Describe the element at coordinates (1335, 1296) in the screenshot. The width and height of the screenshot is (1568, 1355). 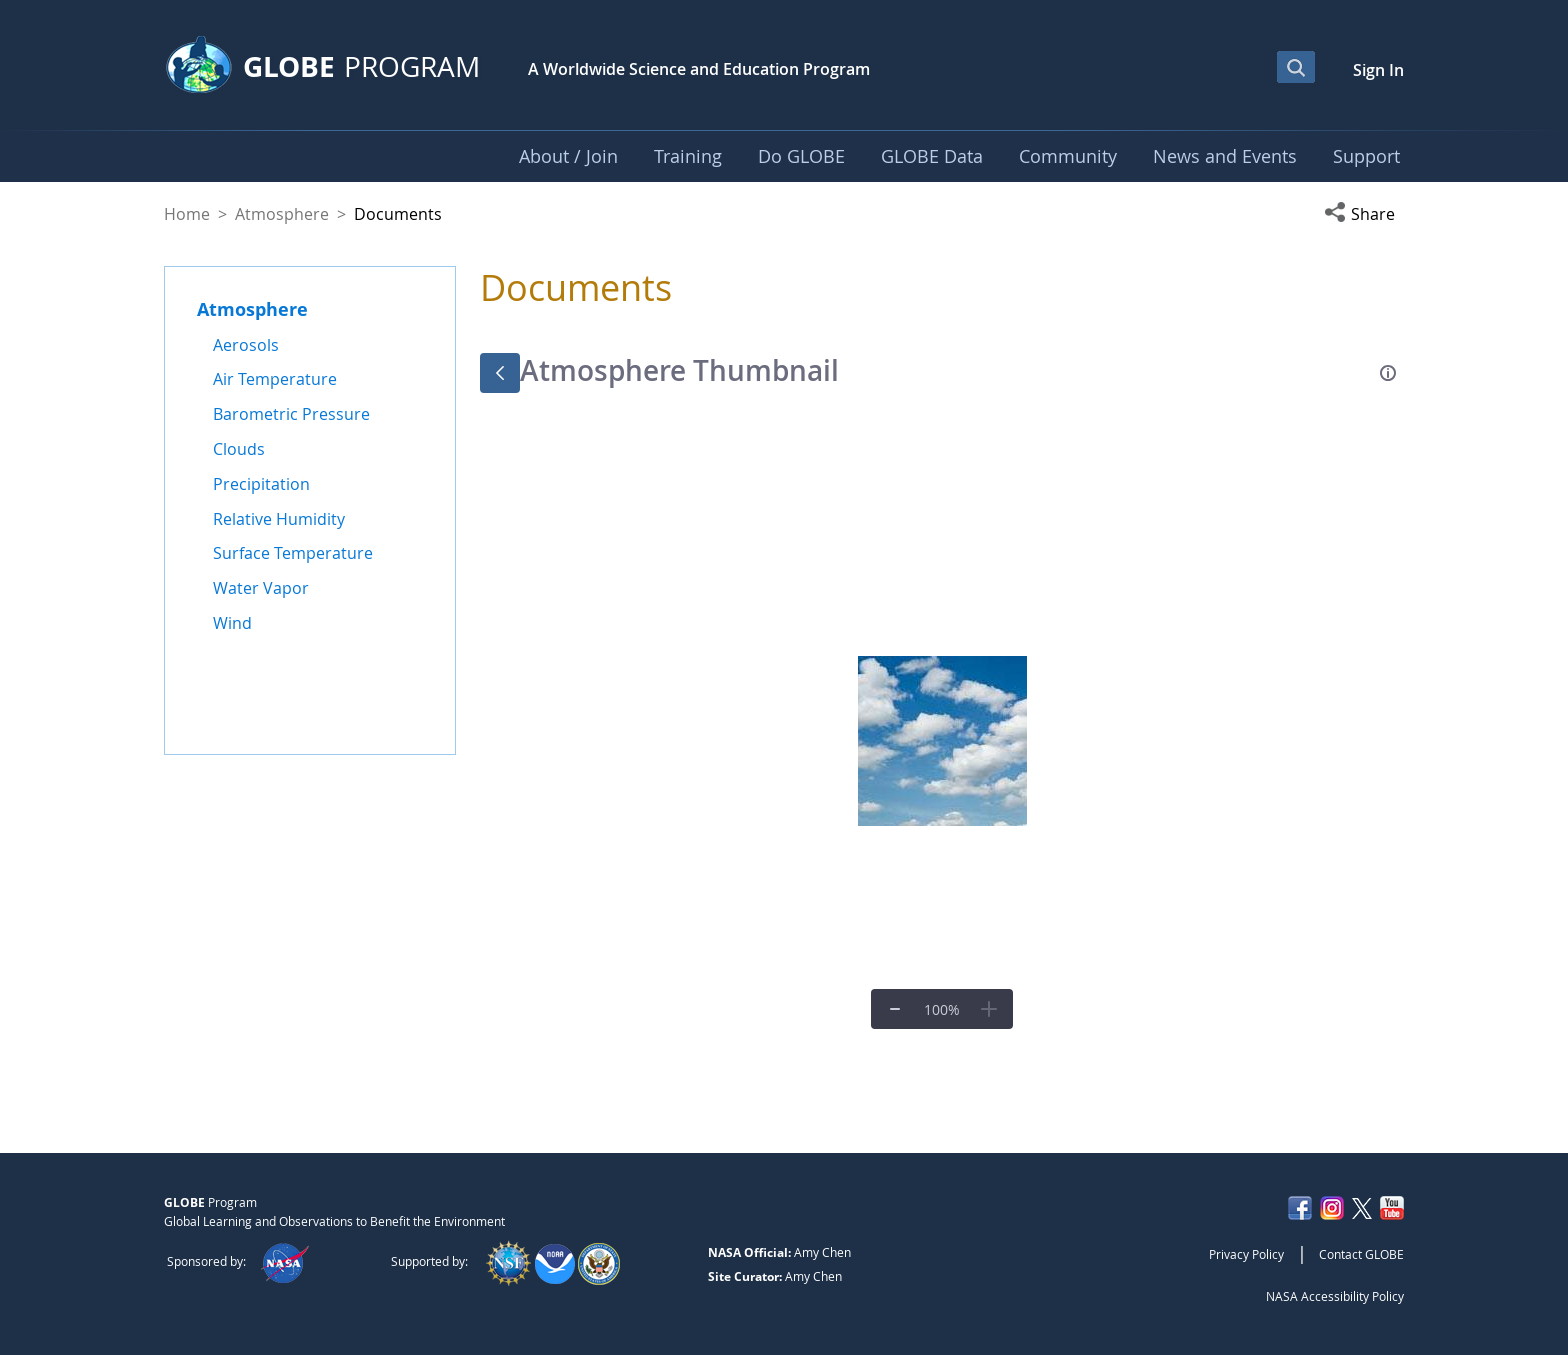
I see `NASA Accessibility Policy` at that location.